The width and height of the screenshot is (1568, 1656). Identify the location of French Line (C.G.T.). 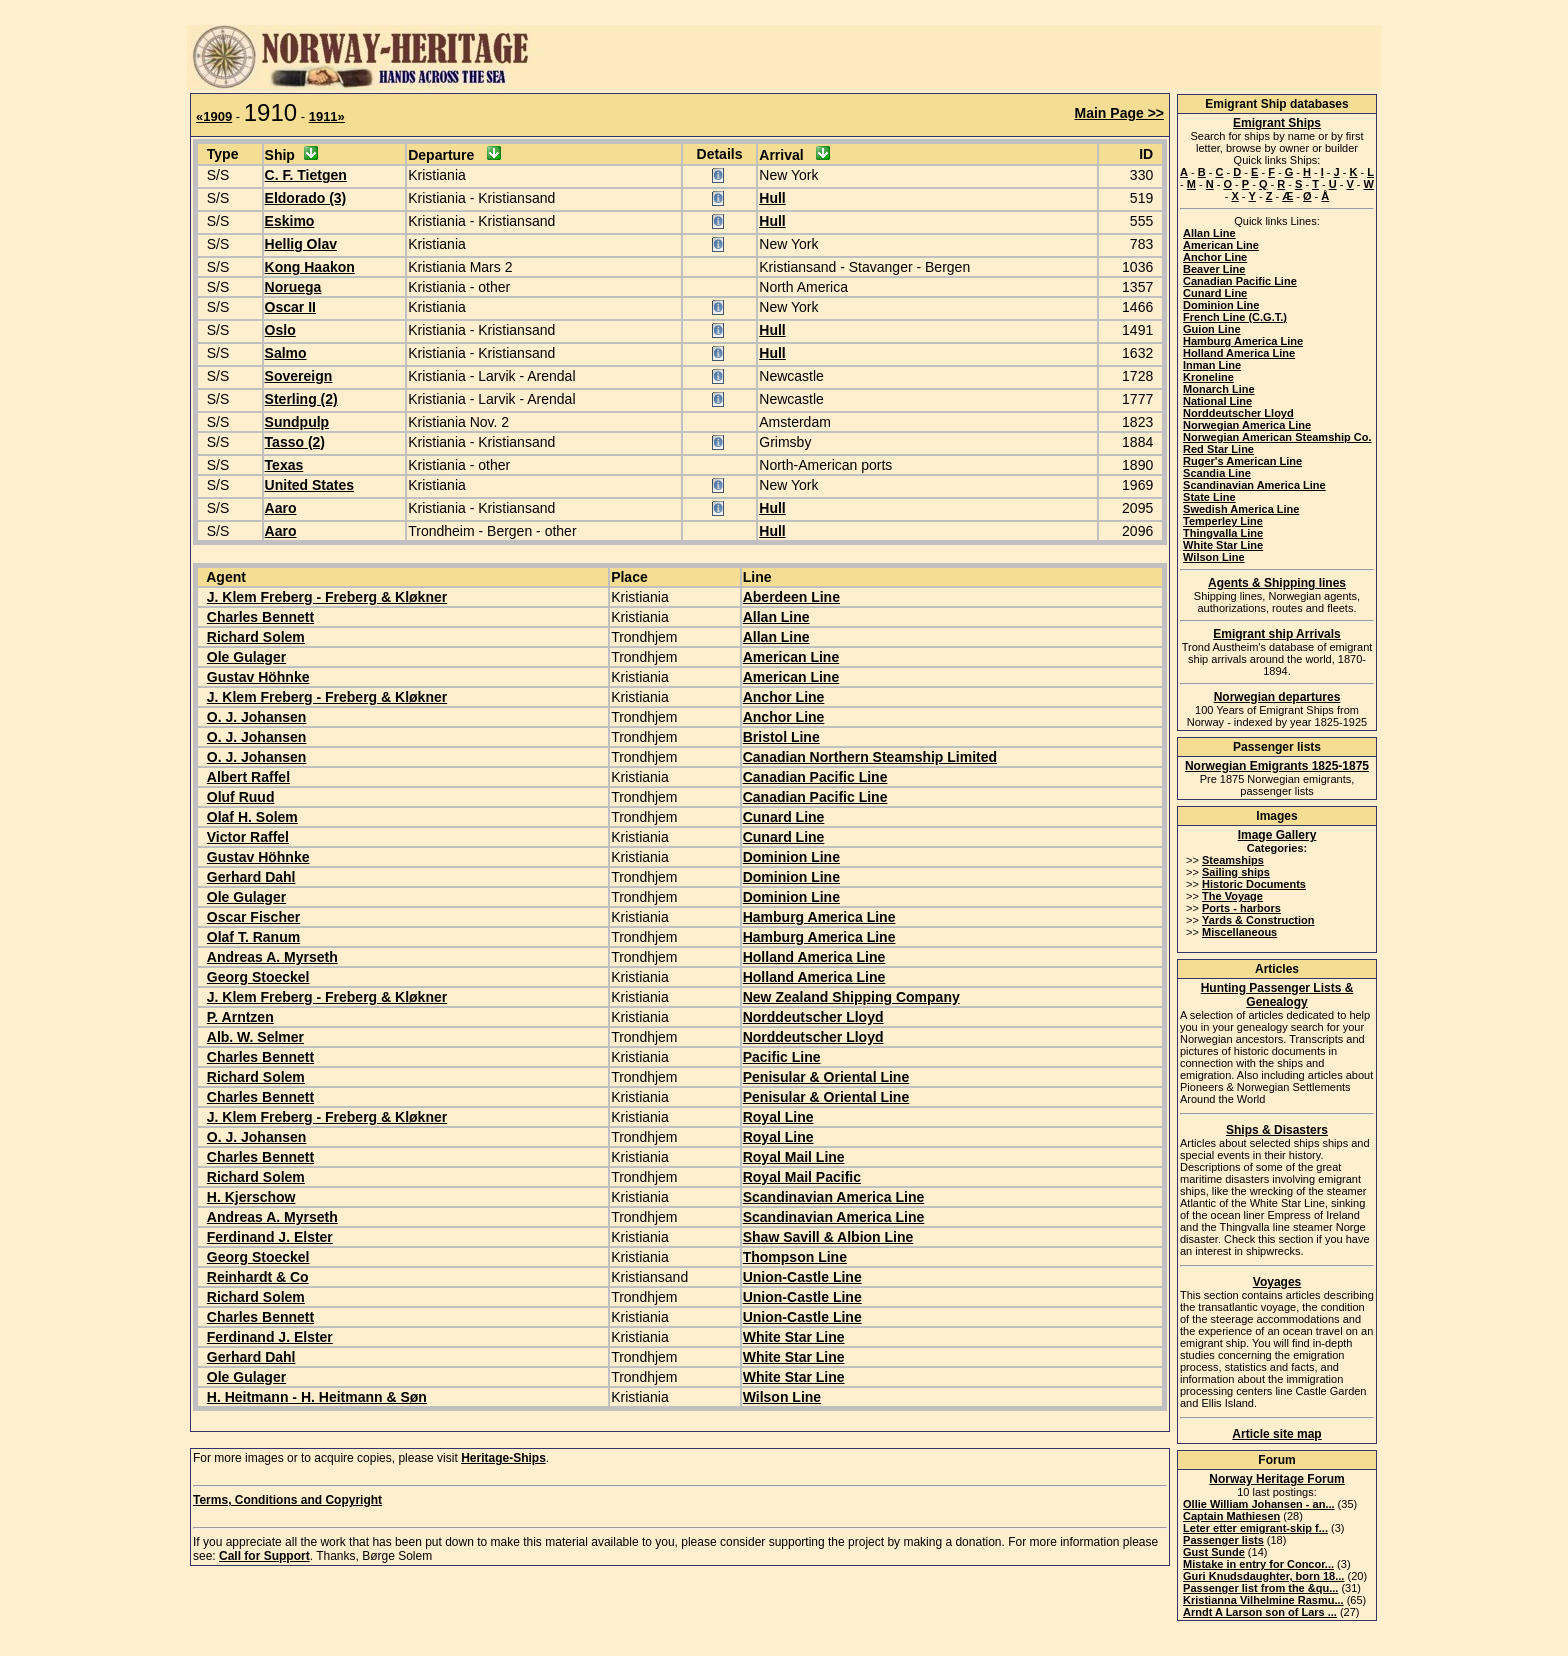
(1235, 317).